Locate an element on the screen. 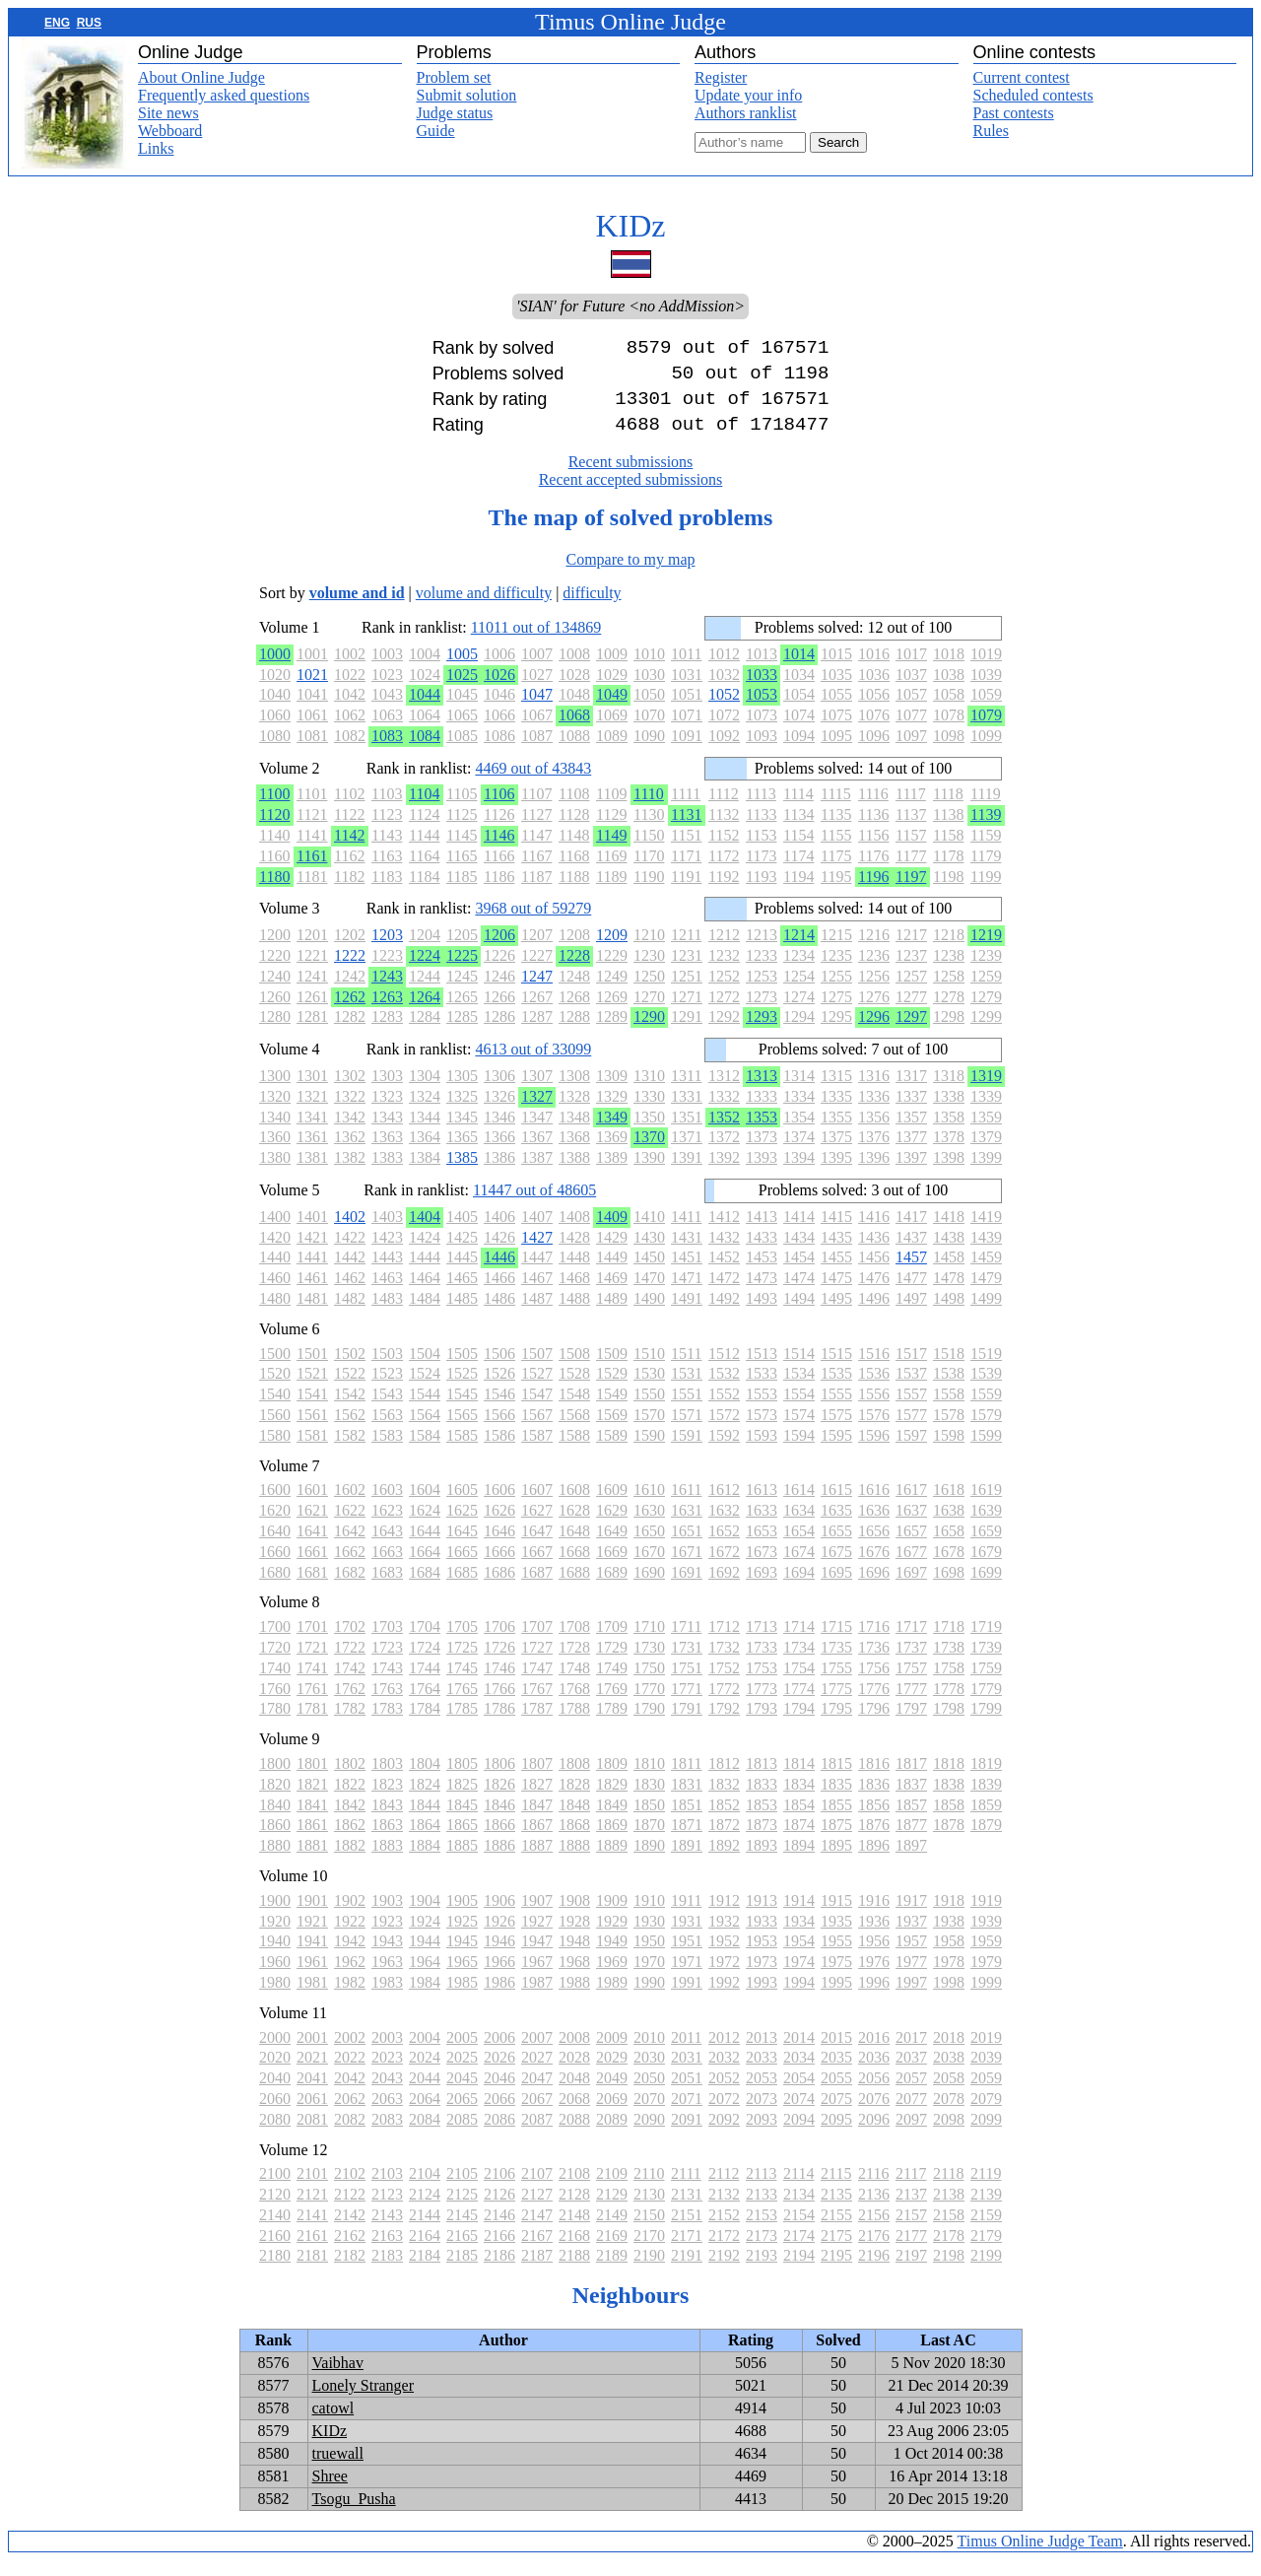 The height and width of the screenshot is (2576, 1261). 1500 is located at coordinates (275, 1369).